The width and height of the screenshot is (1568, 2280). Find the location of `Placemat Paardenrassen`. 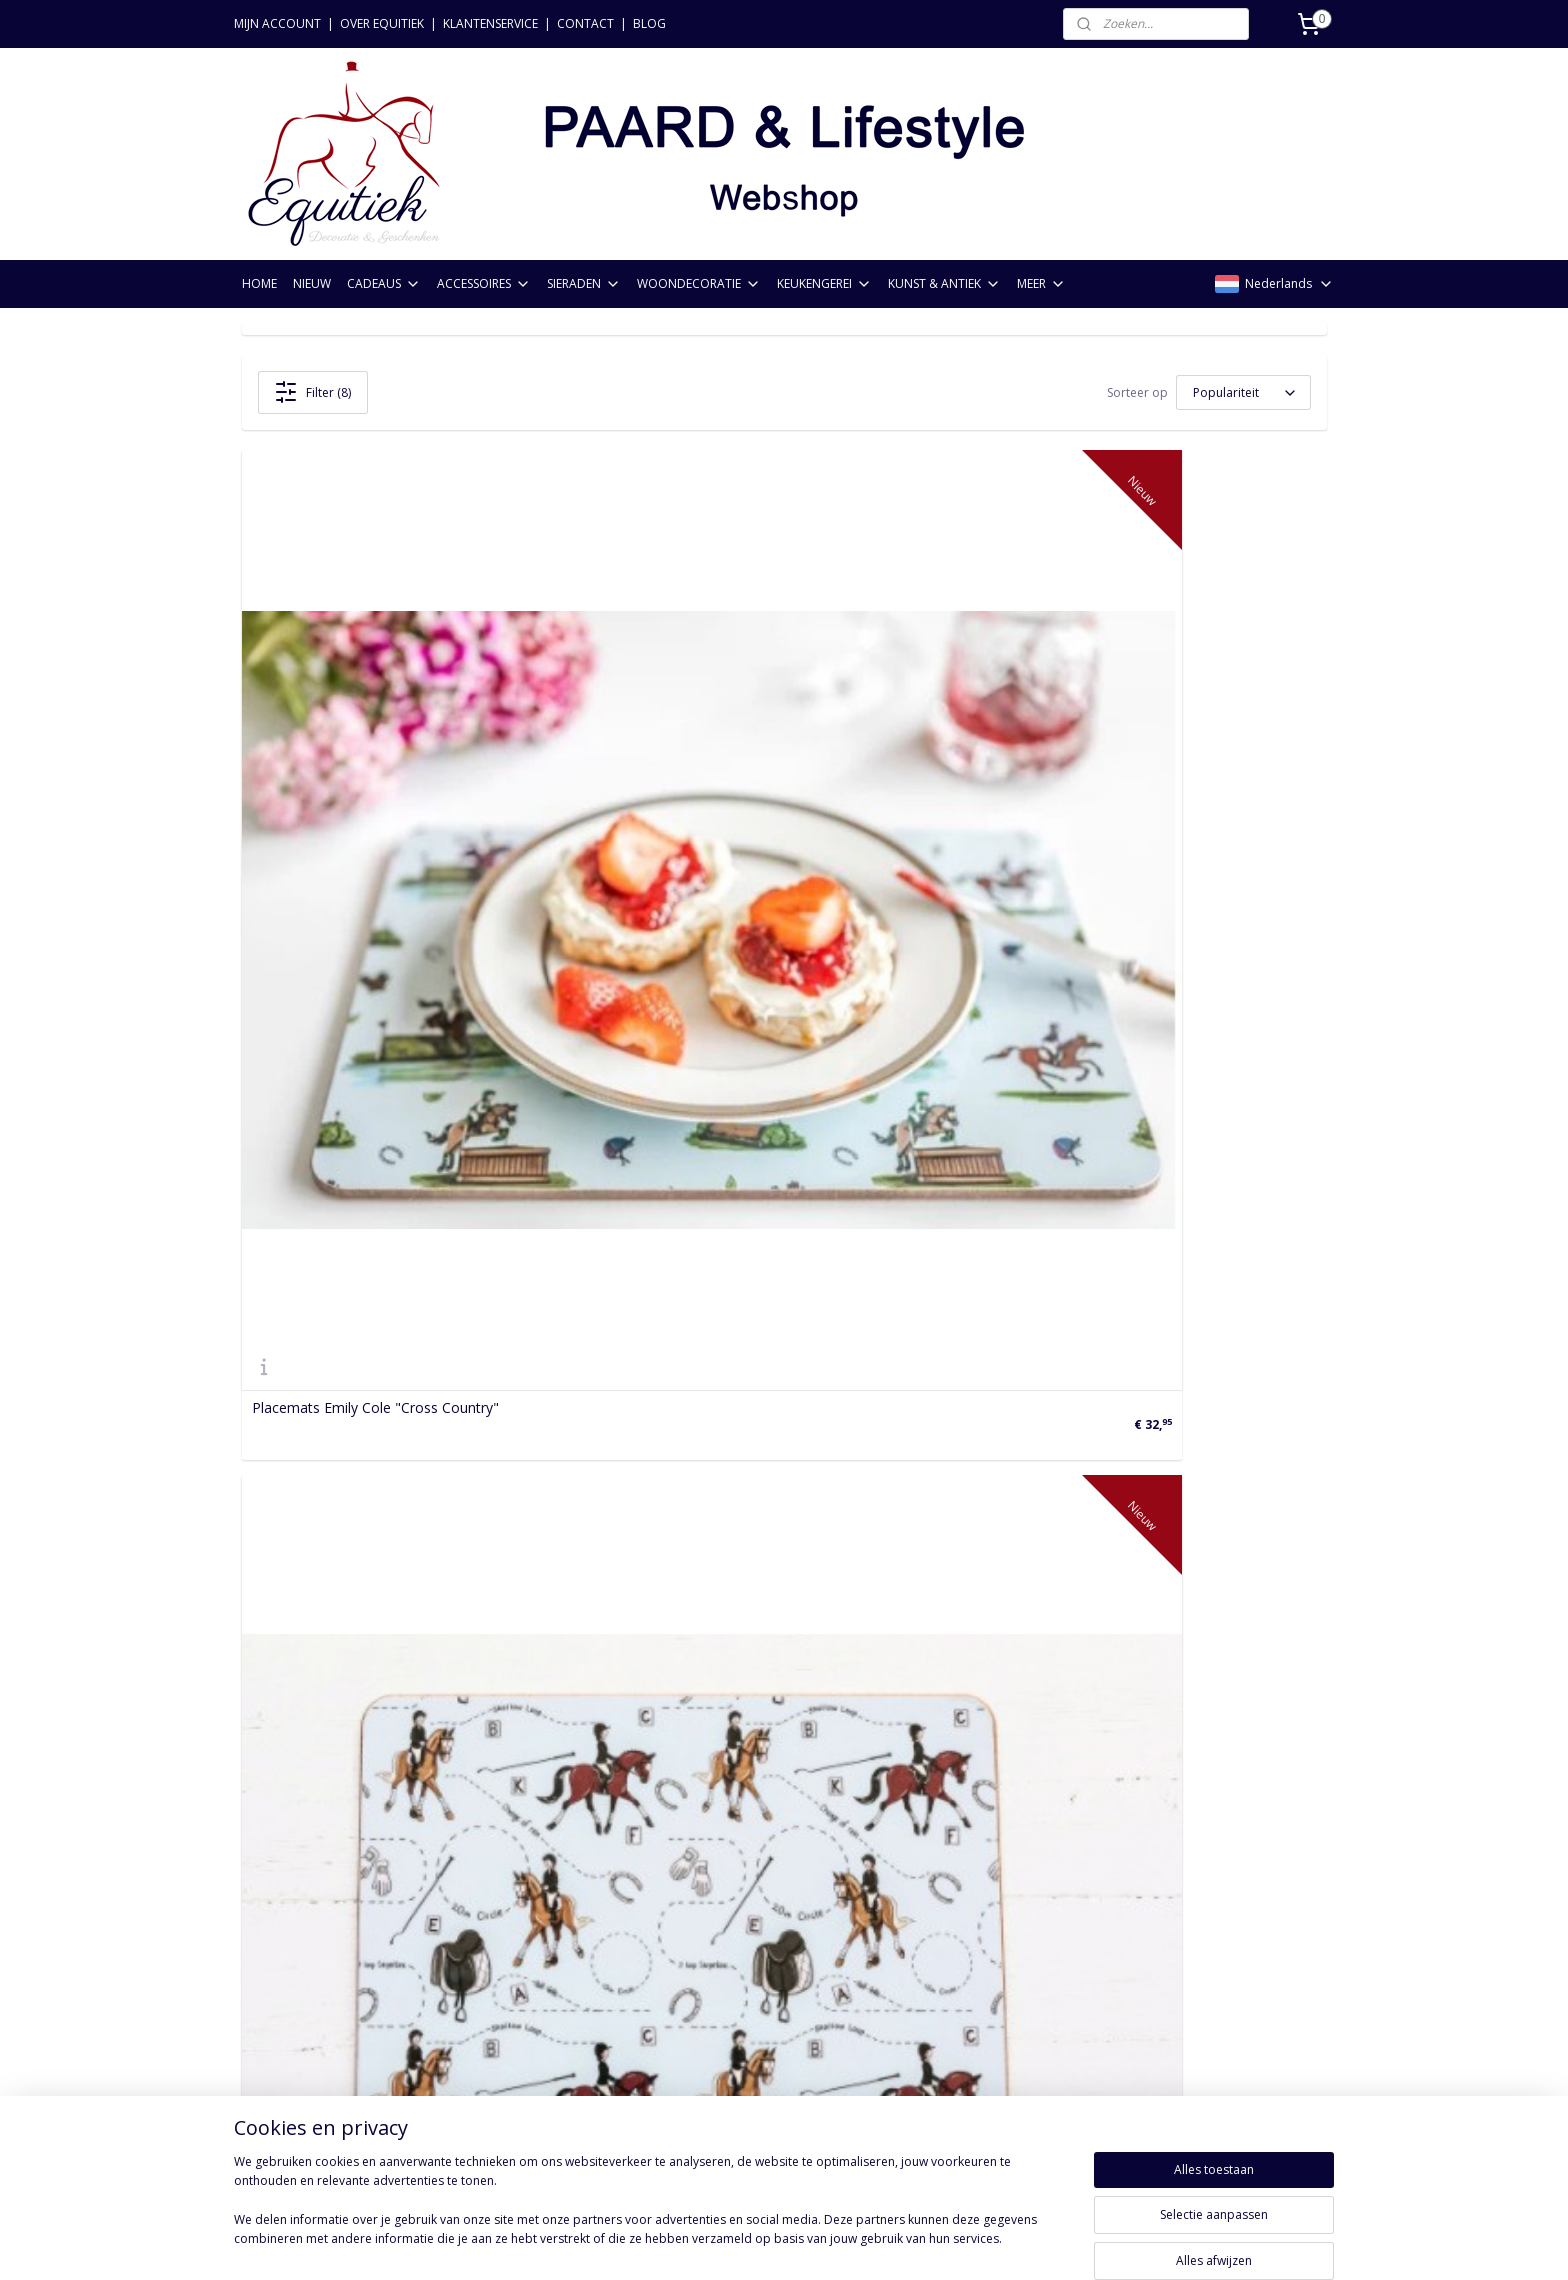

Placemat Paardenrassen is located at coordinates (699, 1256).